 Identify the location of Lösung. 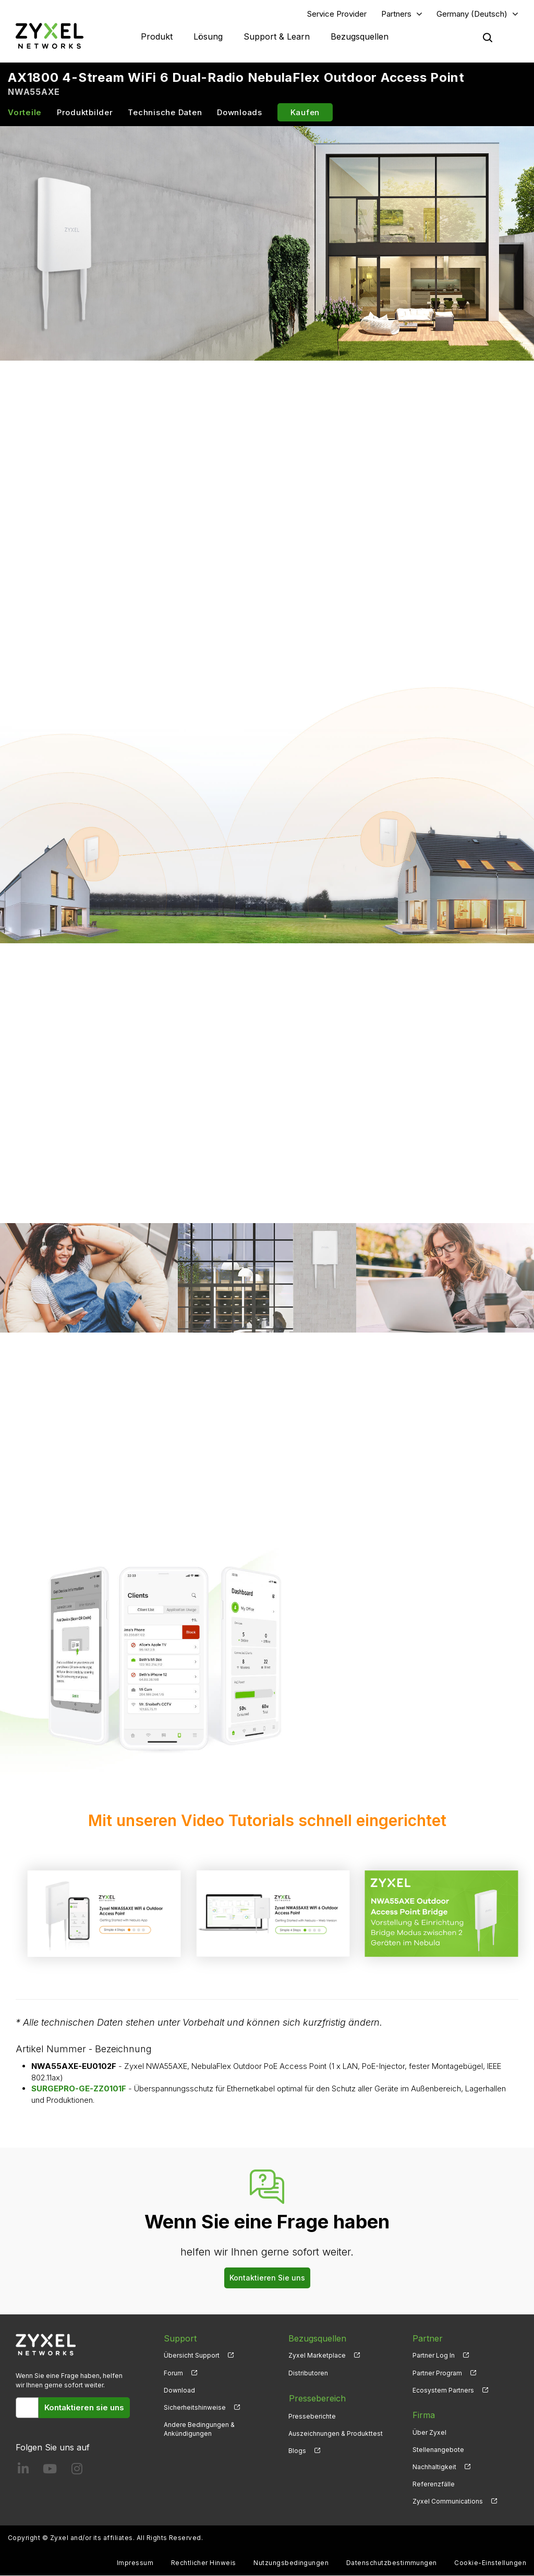
(208, 36).